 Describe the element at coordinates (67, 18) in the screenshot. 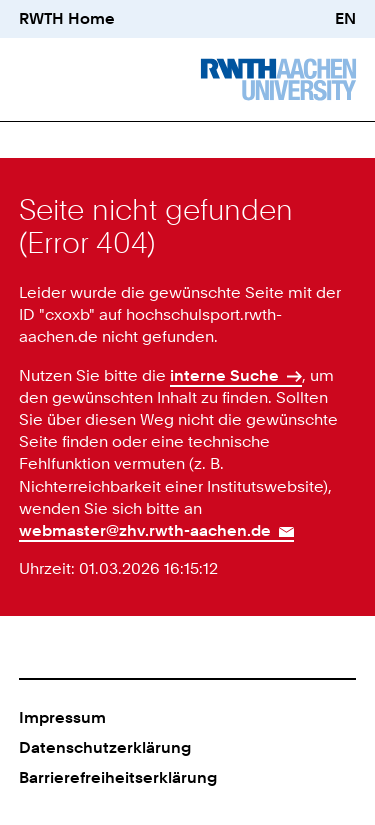

I see `RWTH Home` at that location.